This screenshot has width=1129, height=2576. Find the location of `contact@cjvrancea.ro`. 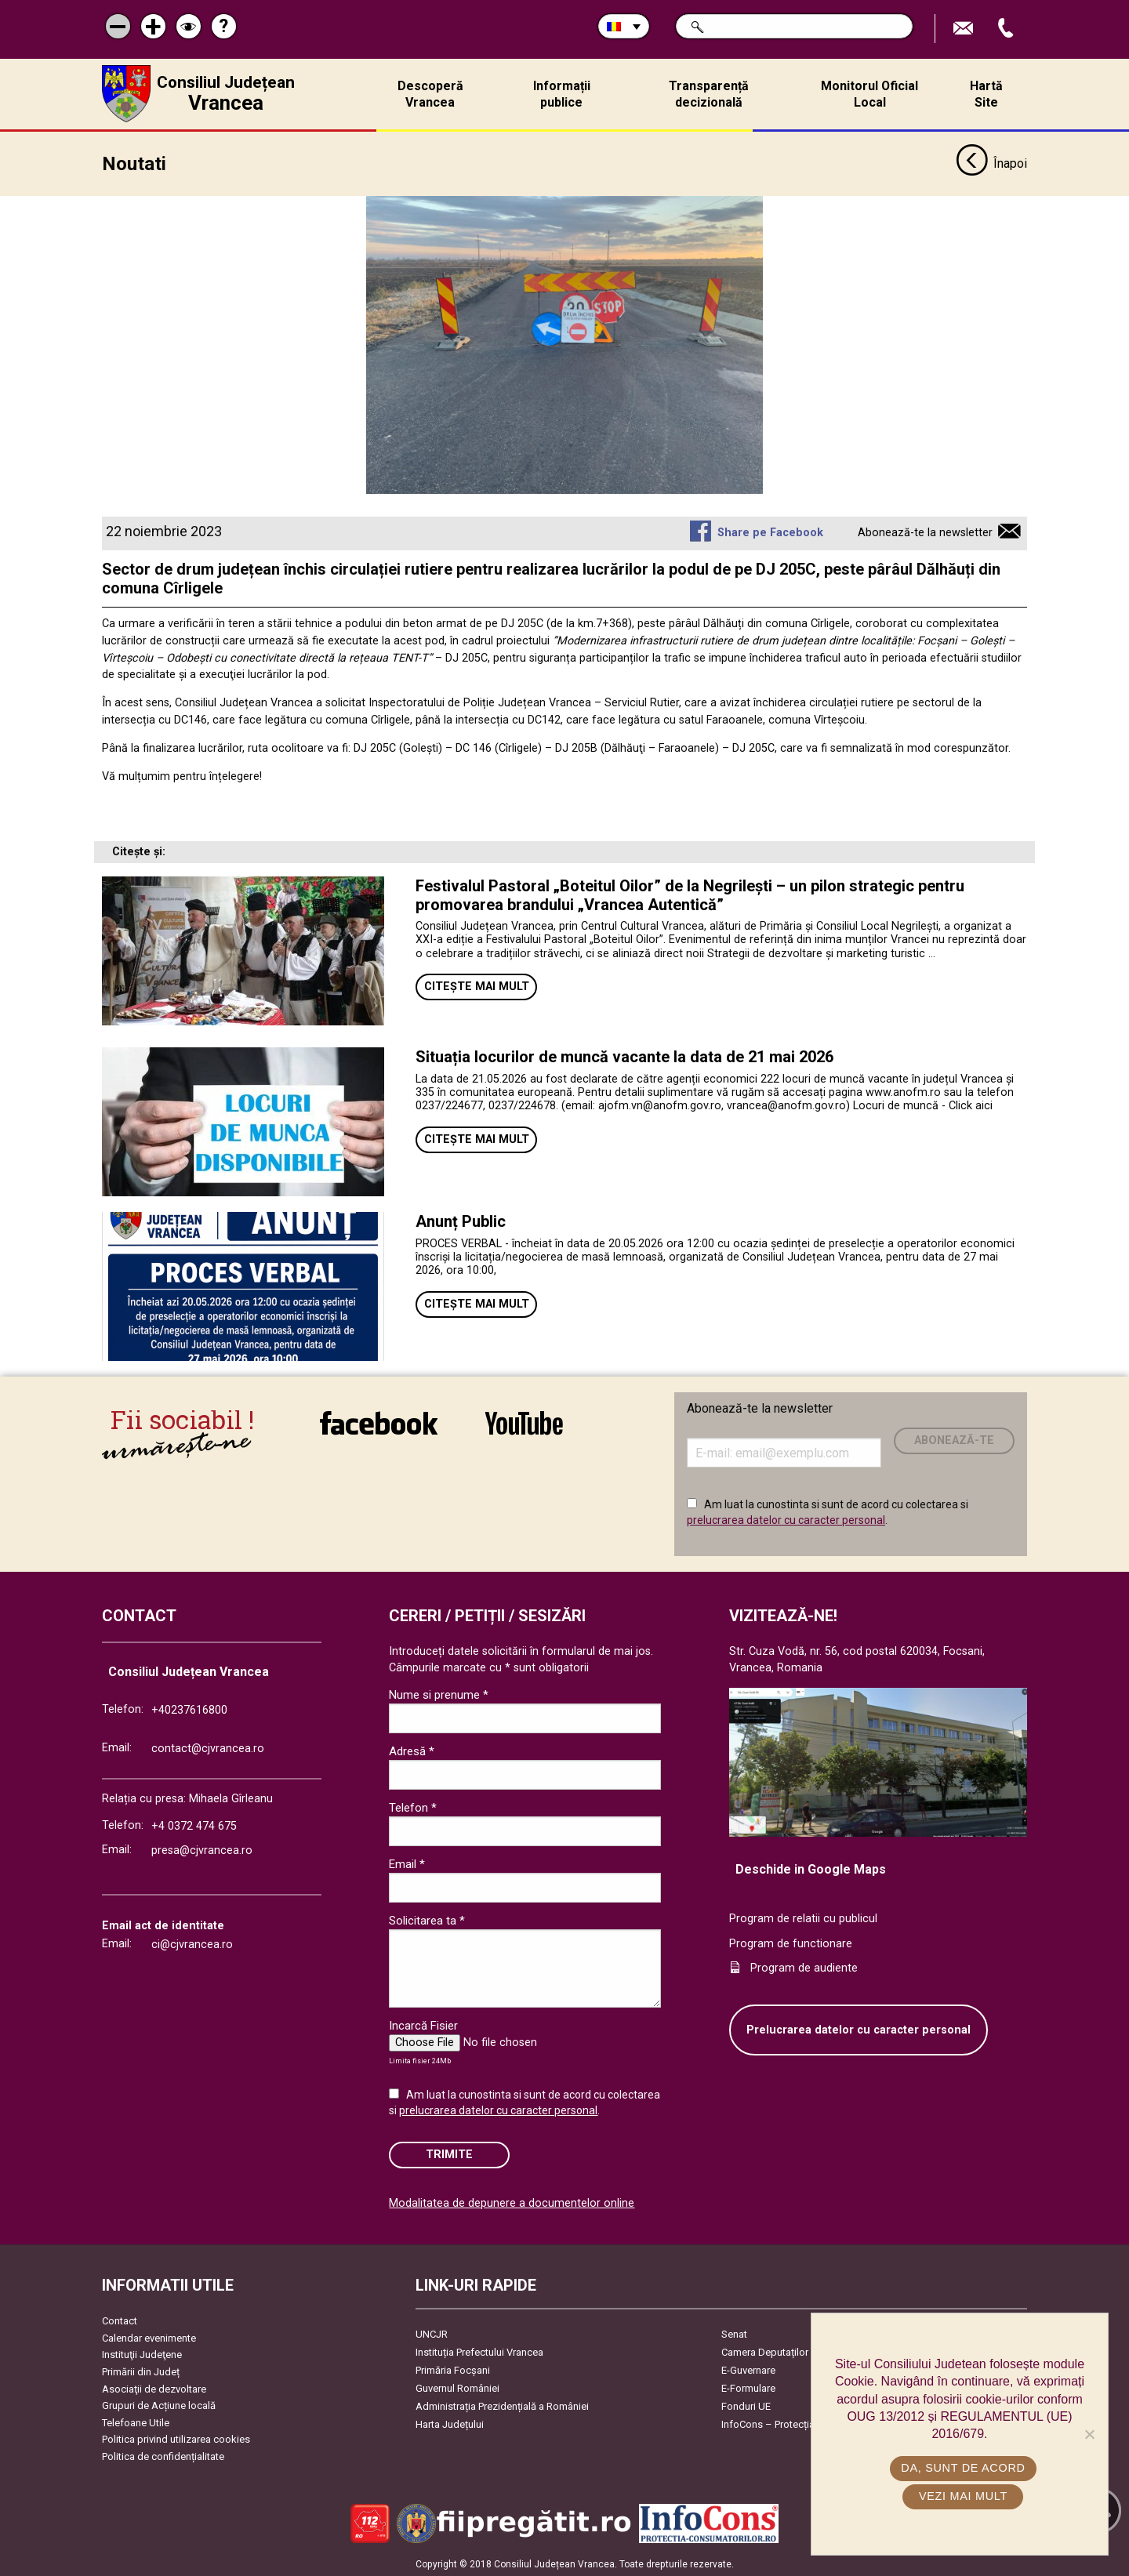

contact@cjvrancea.ro is located at coordinates (207, 1747).